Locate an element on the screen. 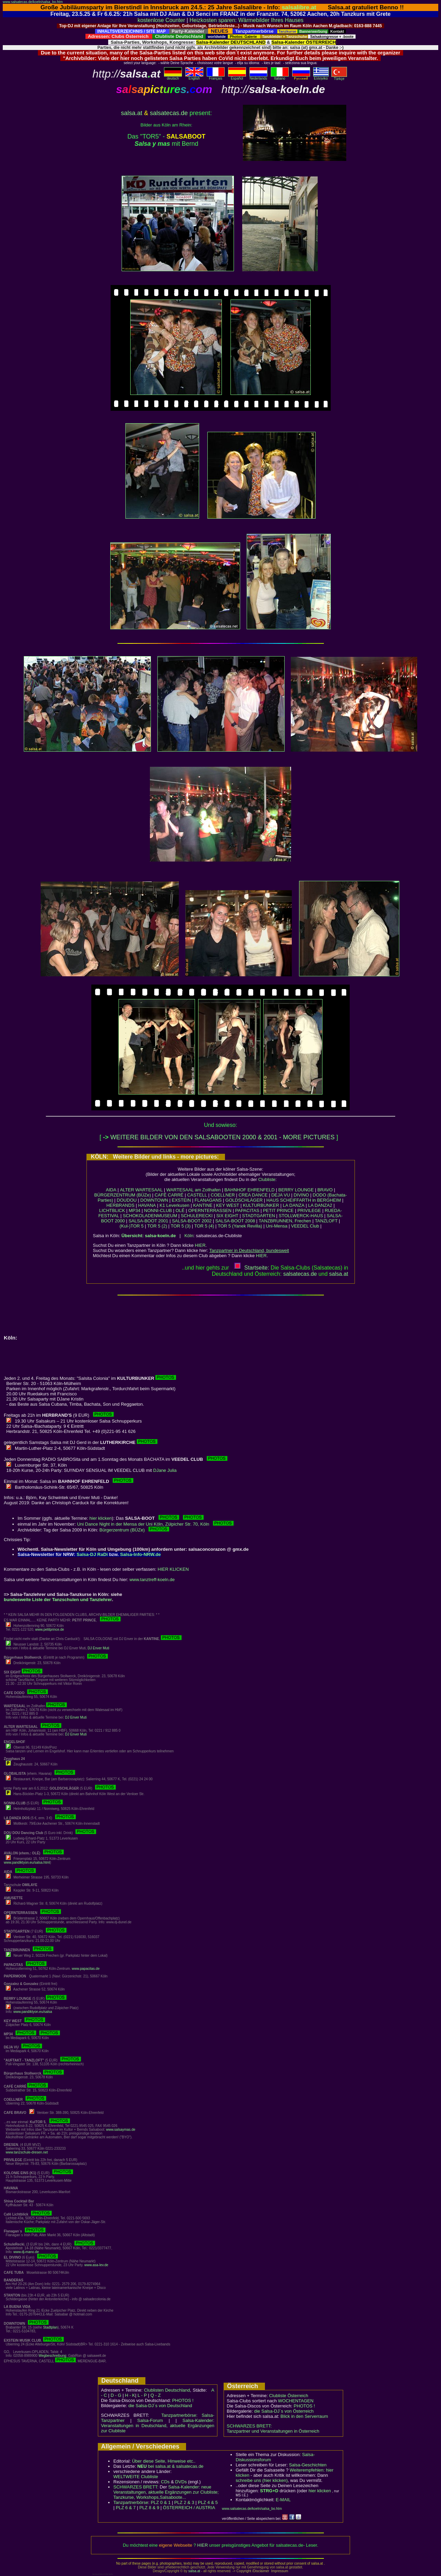 This screenshot has height=2576, width=441. Salsa-Kalender: neue Veranstaltungen, aktuelle Ergänzungen zur Clubliste; Tanzkurse, Workshops,Salsaboote... is located at coordinates (166, 2492).